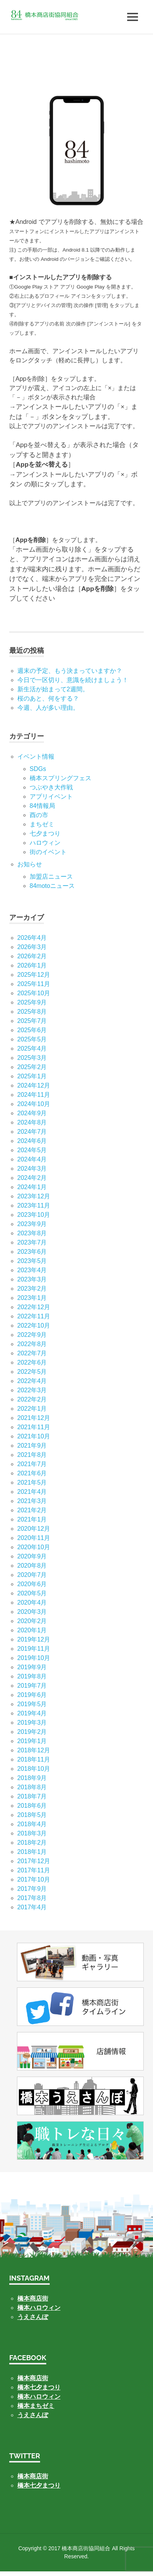  Describe the element at coordinates (60, 778) in the screenshot. I see `橋本スプリングフェス` at that location.